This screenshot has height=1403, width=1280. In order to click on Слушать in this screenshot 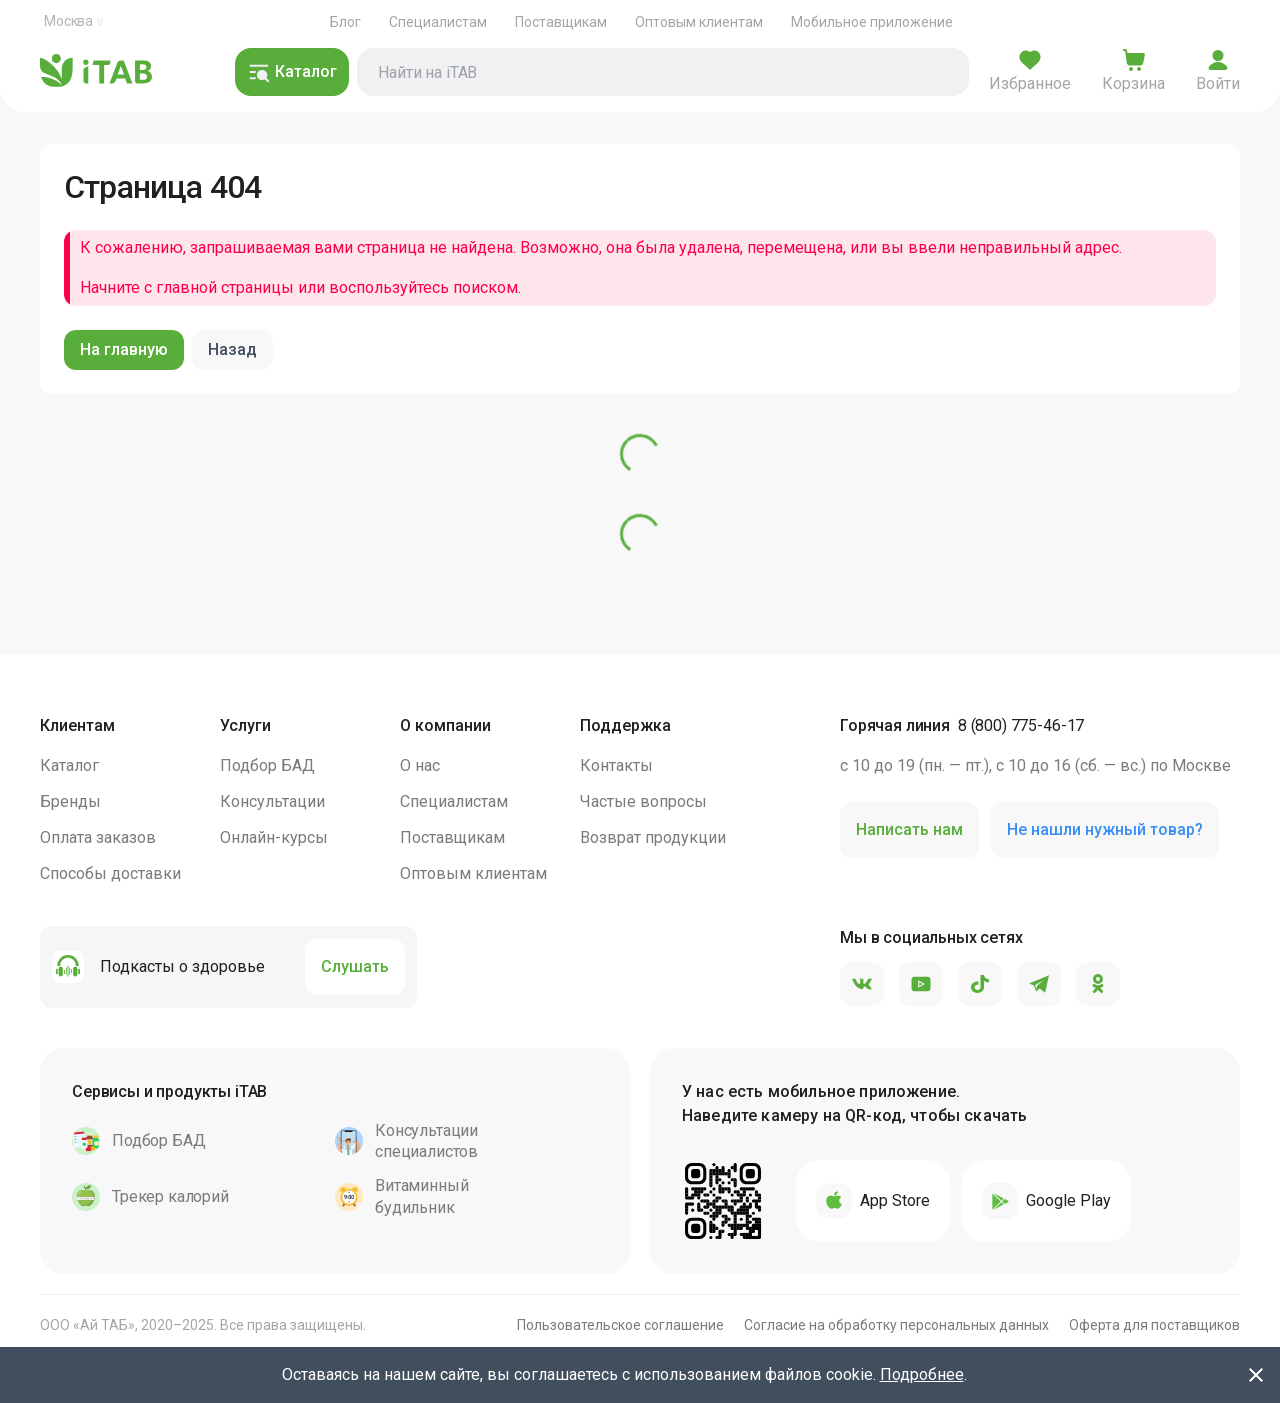, I will do `click(355, 966)`.